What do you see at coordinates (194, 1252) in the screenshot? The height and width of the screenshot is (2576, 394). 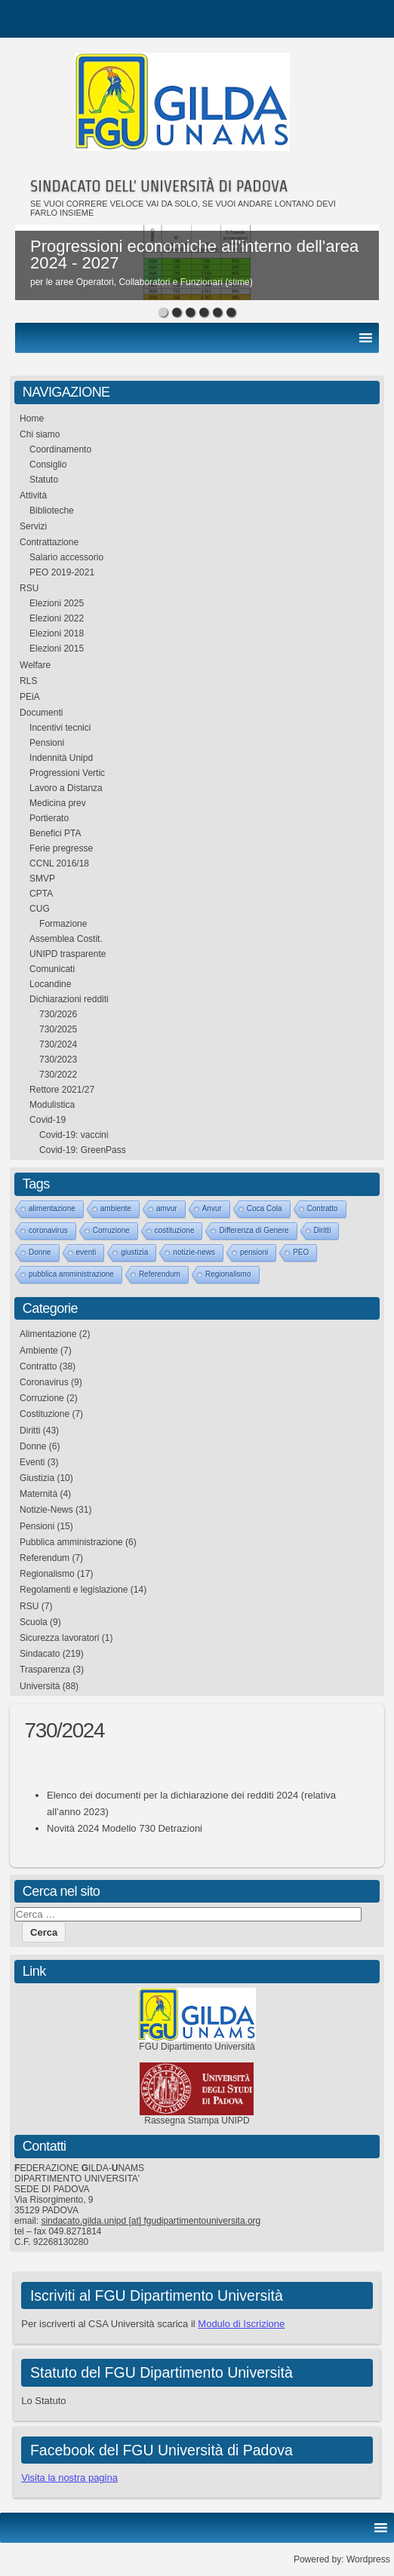 I see `notizie-news` at bounding box center [194, 1252].